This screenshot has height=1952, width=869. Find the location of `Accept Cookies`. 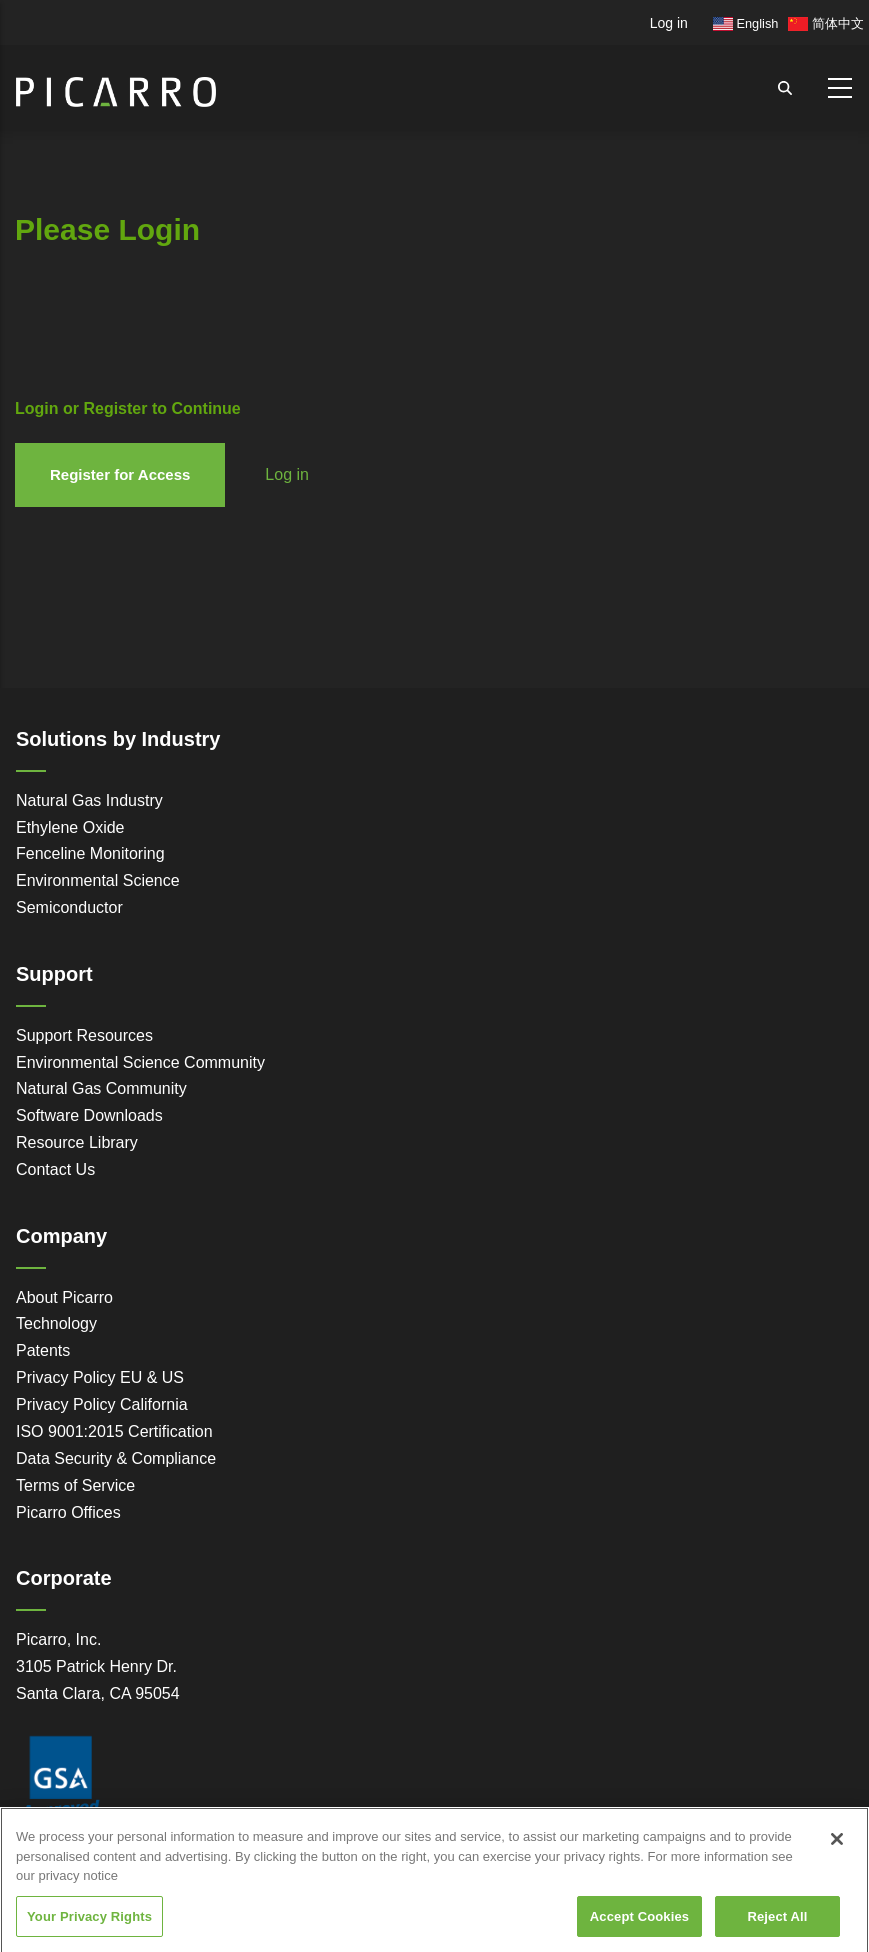

Accept Cookies is located at coordinates (639, 1925).